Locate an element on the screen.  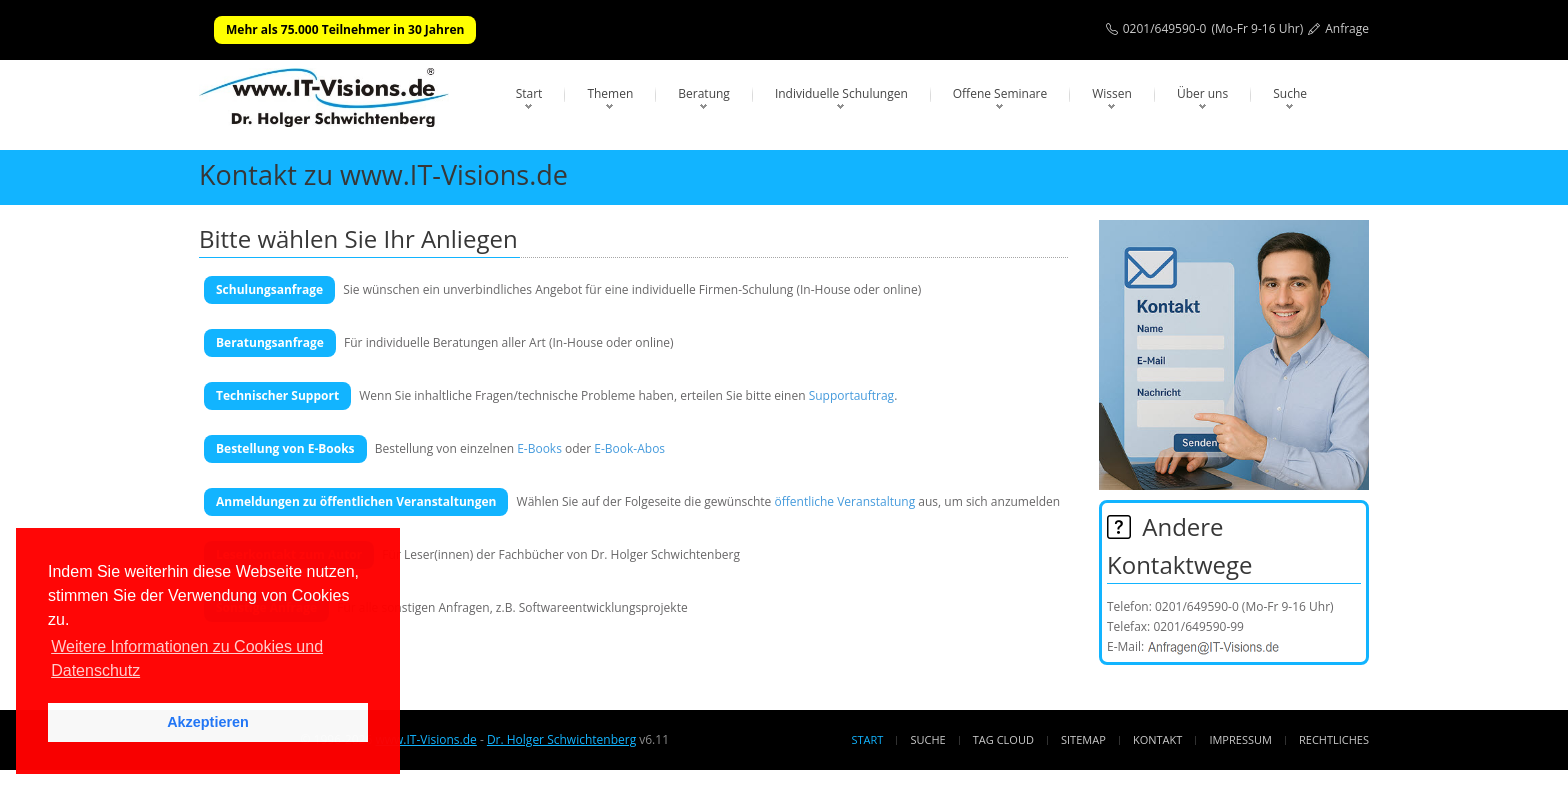
Offene Seminare is located at coordinates (1000, 93).